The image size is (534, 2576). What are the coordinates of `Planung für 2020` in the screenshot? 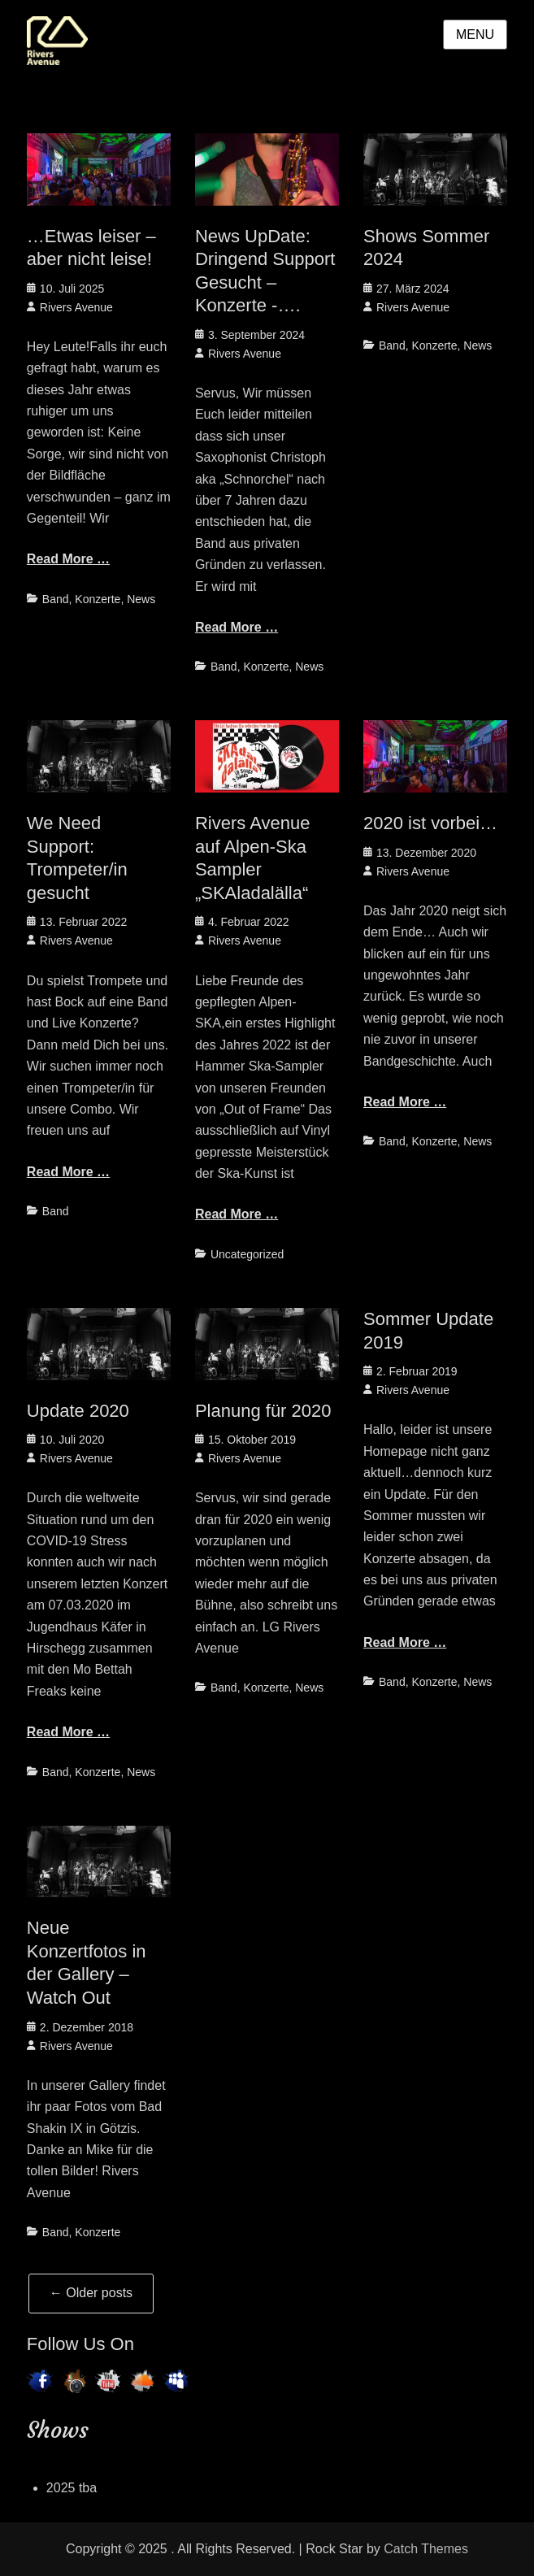 It's located at (263, 1411).